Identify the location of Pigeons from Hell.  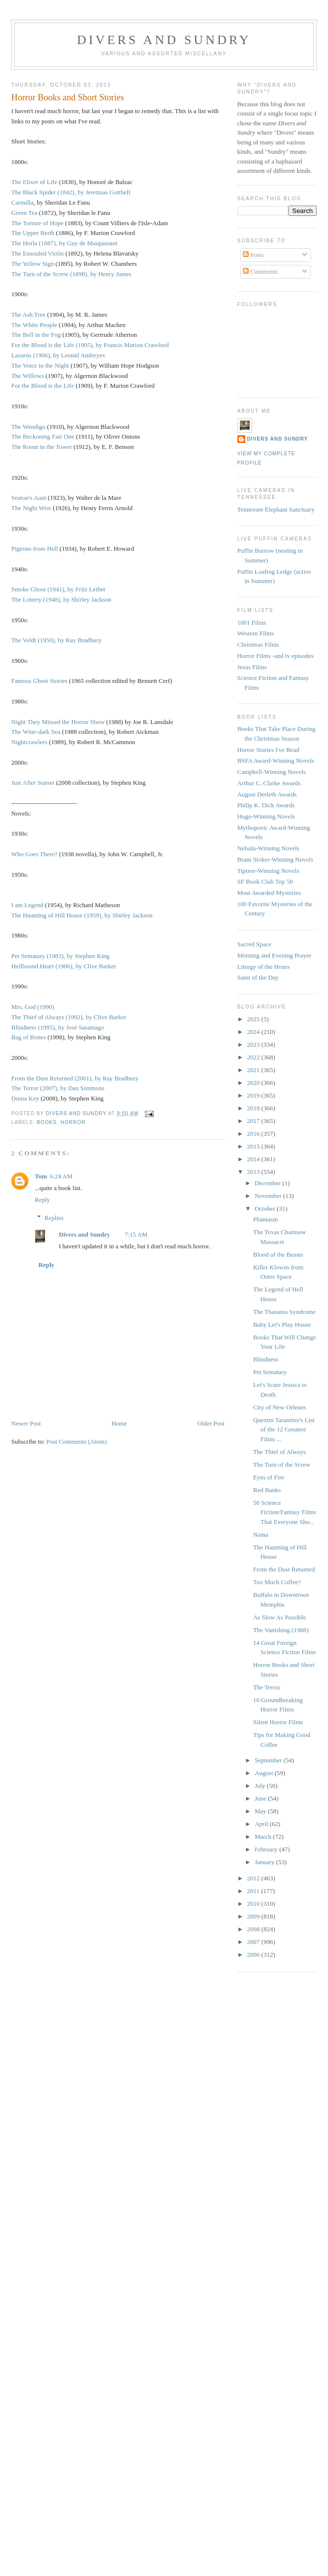
(34, 548).